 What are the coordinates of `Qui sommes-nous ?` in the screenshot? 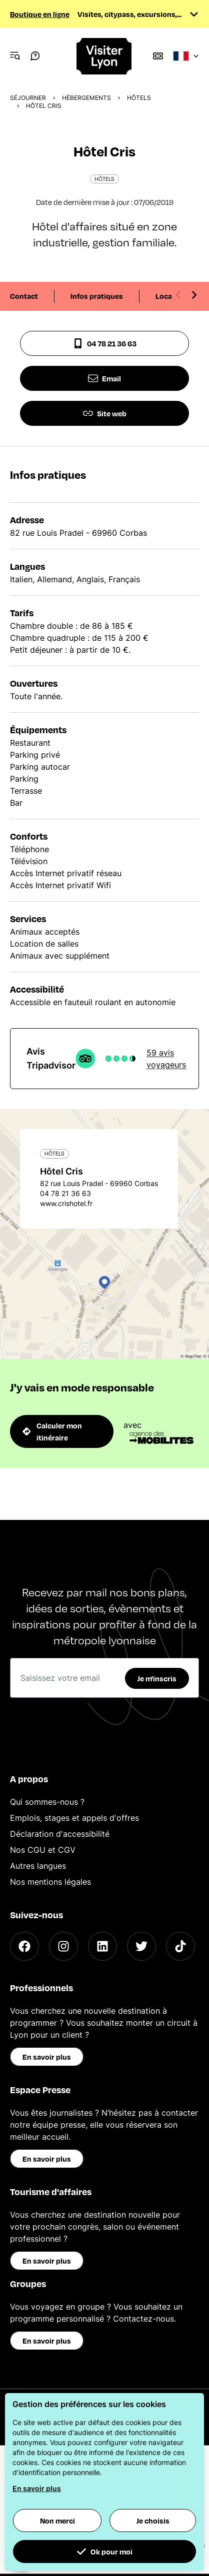 It's located at (47, 1802).